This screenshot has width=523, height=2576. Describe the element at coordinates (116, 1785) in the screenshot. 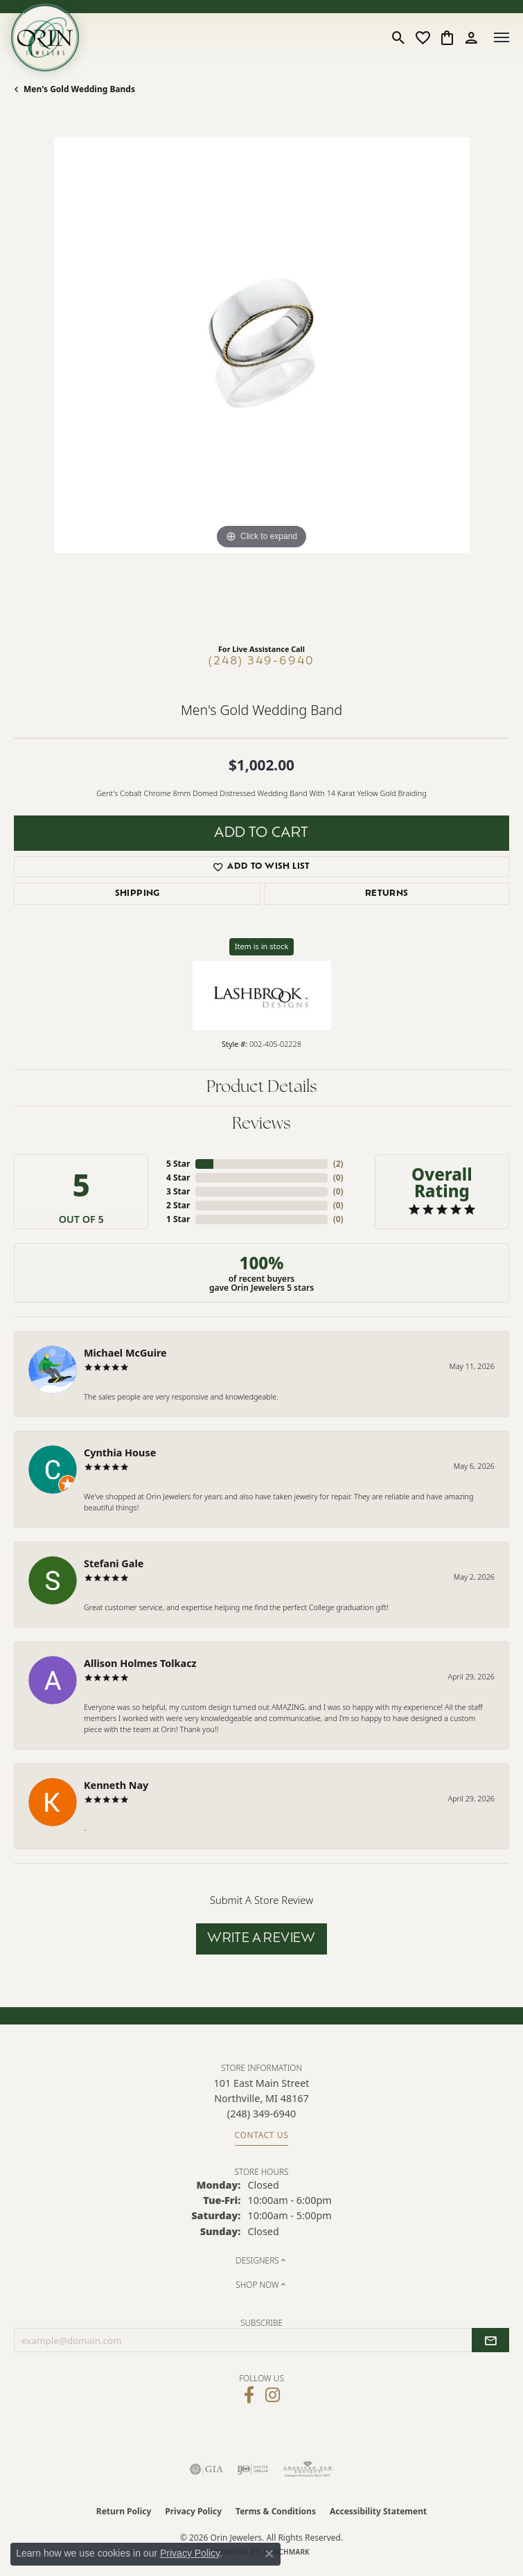

I see `Kenneth Nay` at that location.